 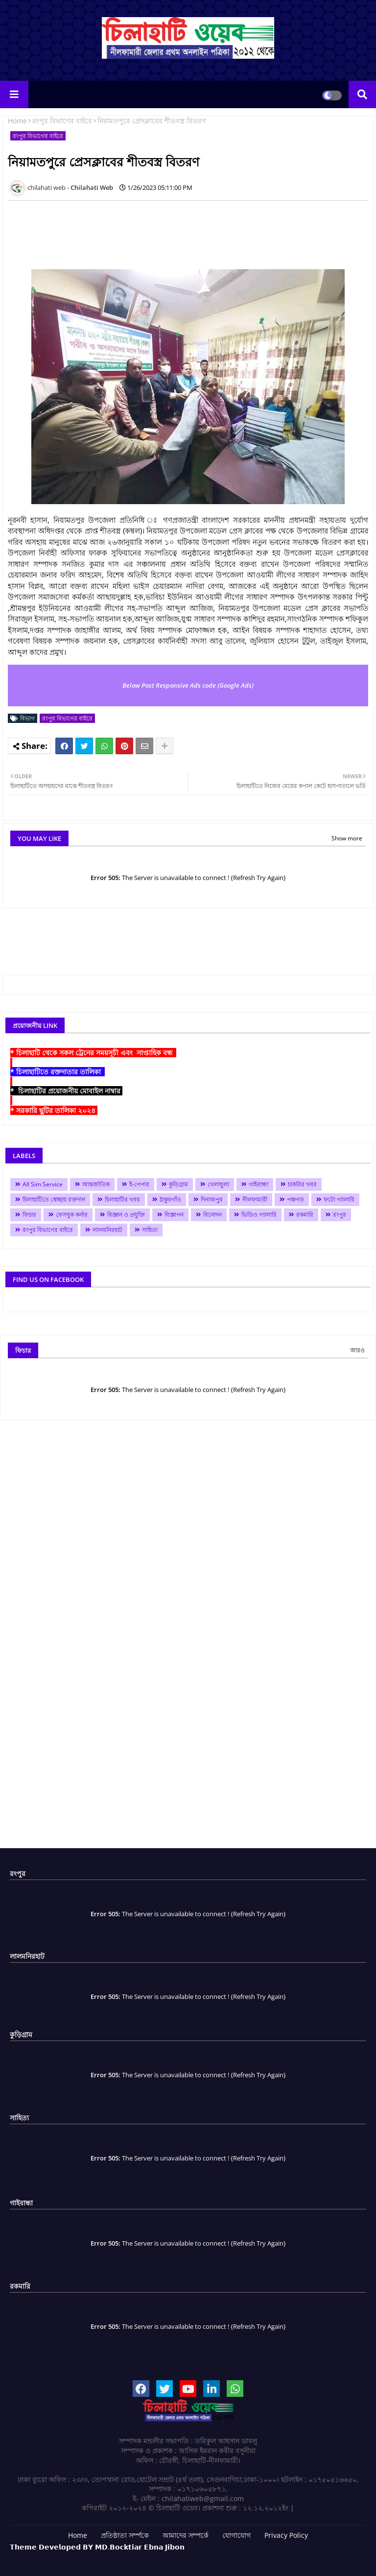 What do you see at coordinates (17, 120) in the screenshot?
I see `Home` at bounding box center [17, 120].